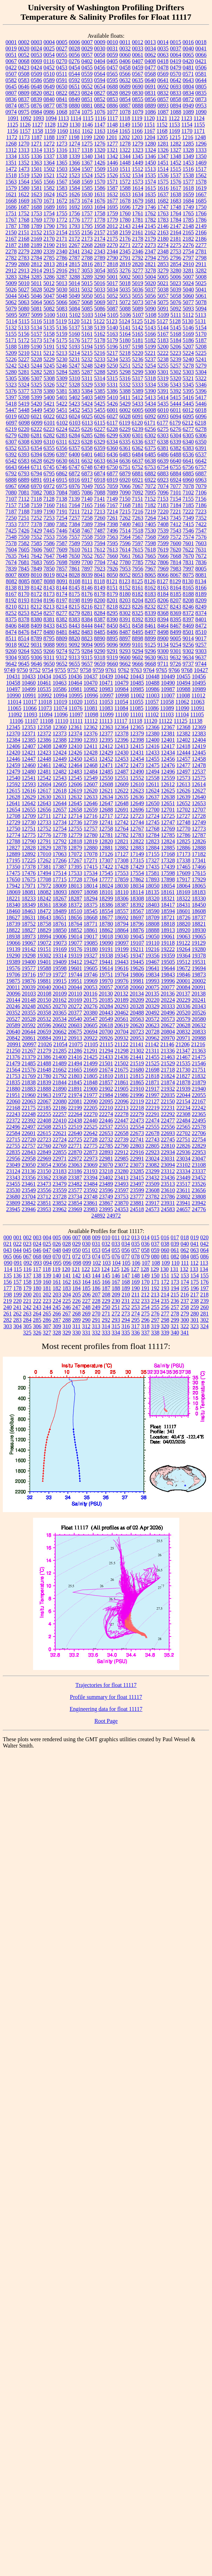  What do you see at coordinates (48, 321) in the screenshot?
I see `5118` at bounding box center [48, 321].